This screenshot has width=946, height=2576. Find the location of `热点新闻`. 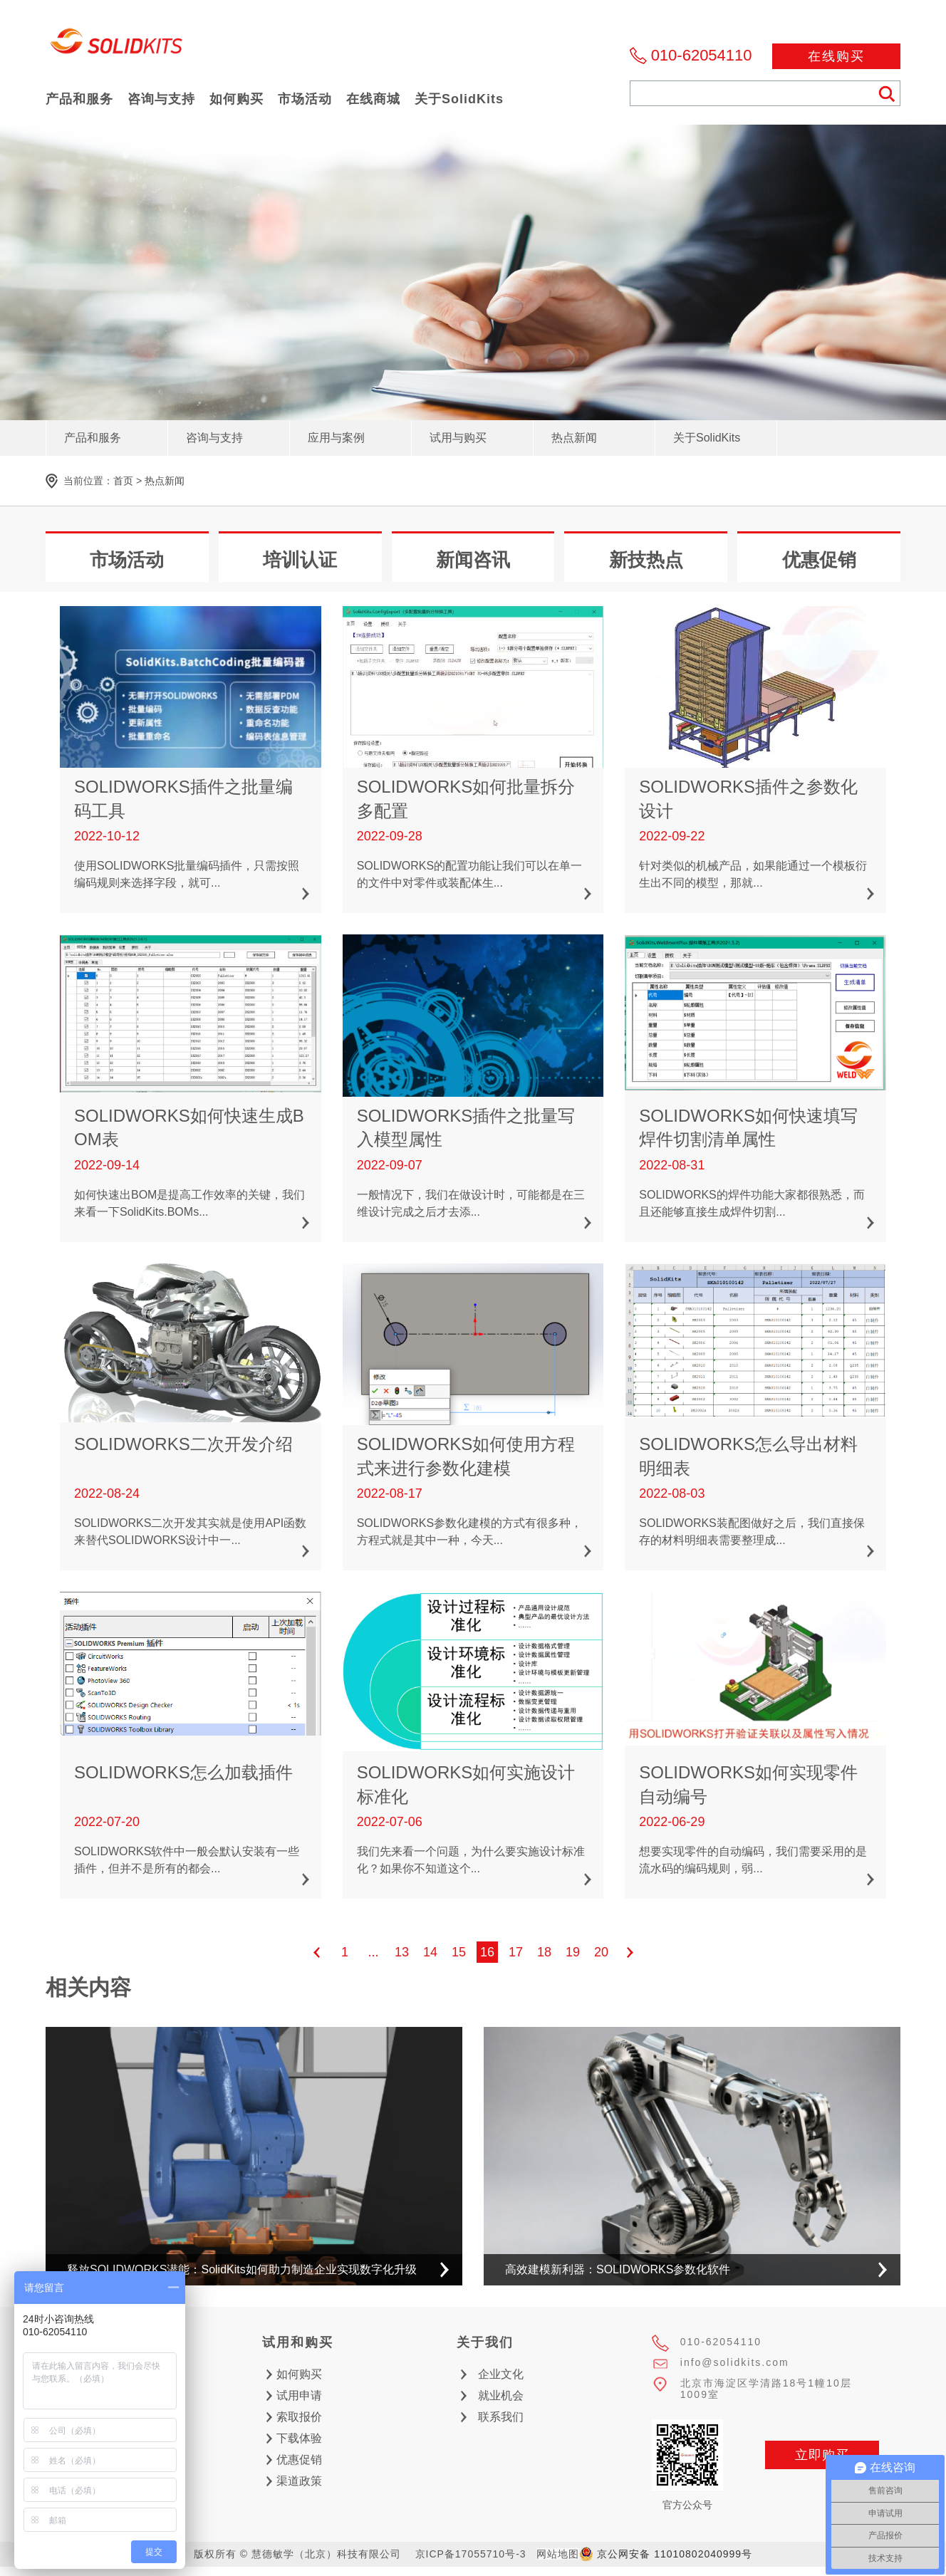

热点新闻 is located at coordinates (164, 480).